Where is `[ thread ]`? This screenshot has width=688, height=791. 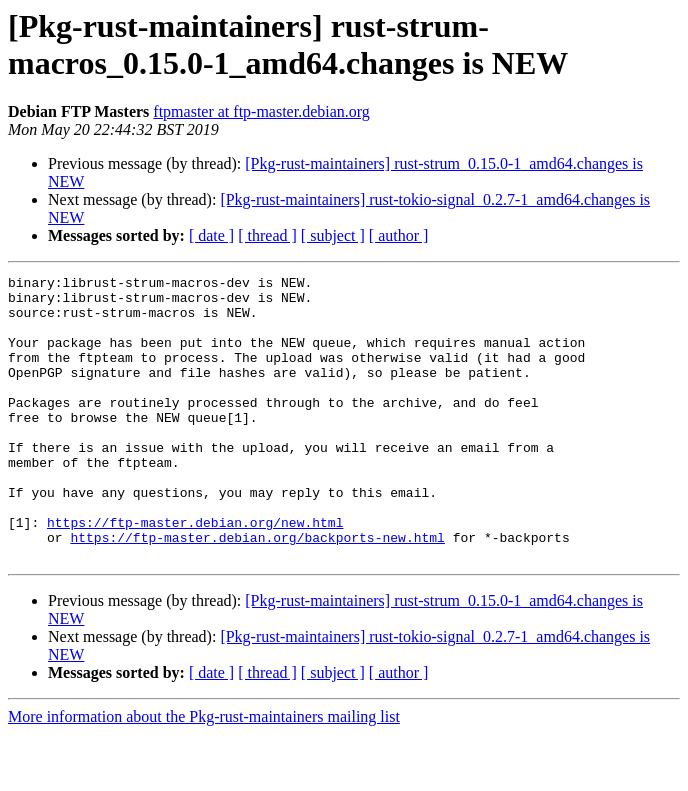 [ thread ] is located at coordinates (267, 235).